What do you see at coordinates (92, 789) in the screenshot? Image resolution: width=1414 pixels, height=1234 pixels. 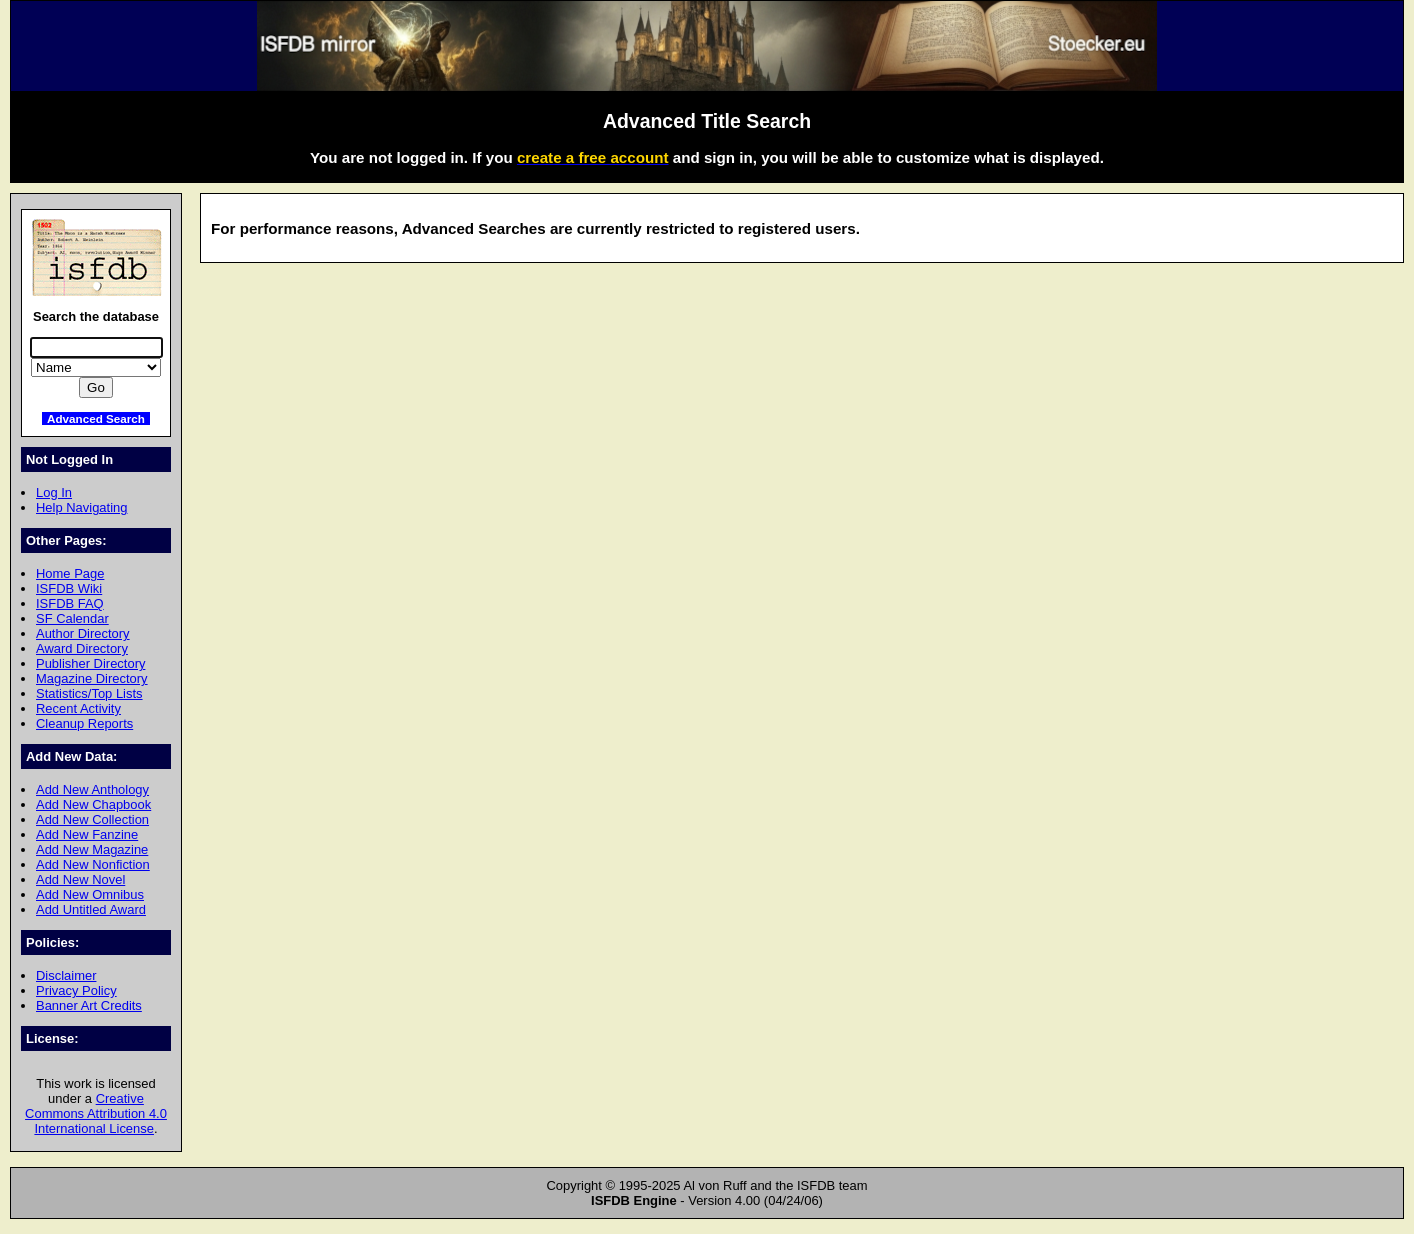 I see `Add New Anthology` at bounding box center [92, 789].